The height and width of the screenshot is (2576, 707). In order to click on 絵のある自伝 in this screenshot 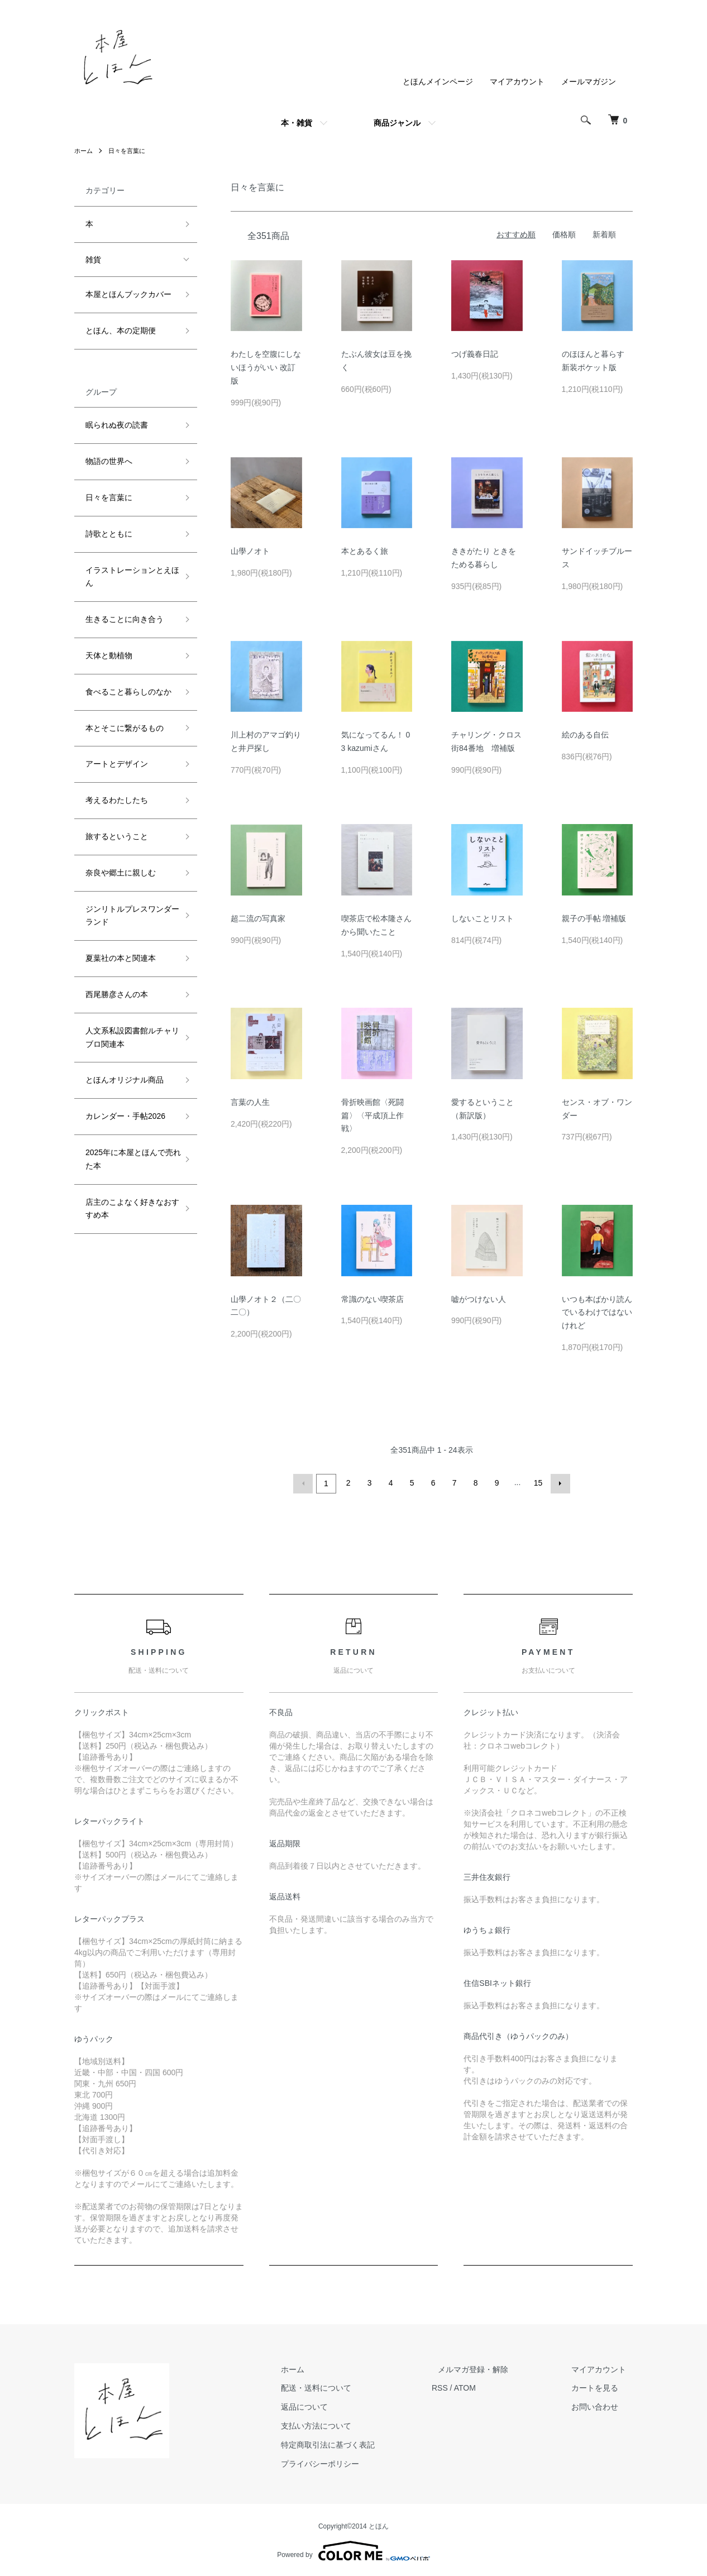, I will do `click(585, 734)`.